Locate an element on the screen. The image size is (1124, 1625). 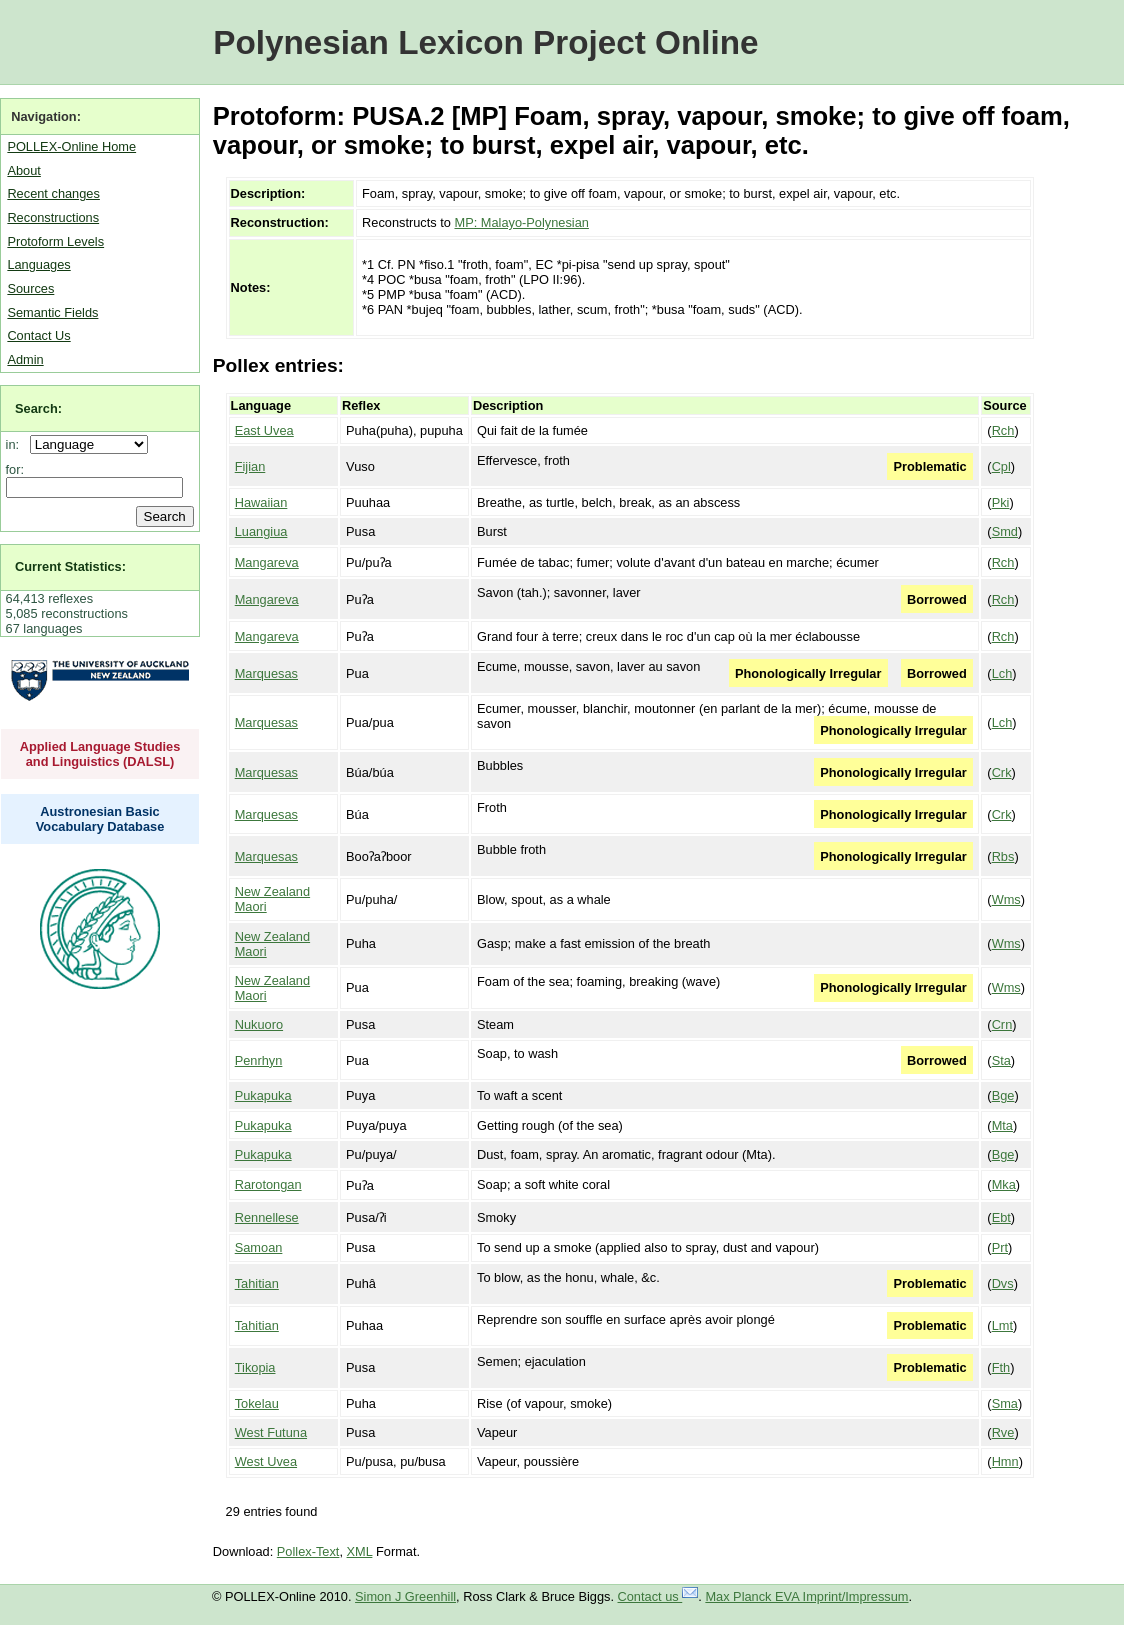
West Uvea is located at coordinates (266, 1461).